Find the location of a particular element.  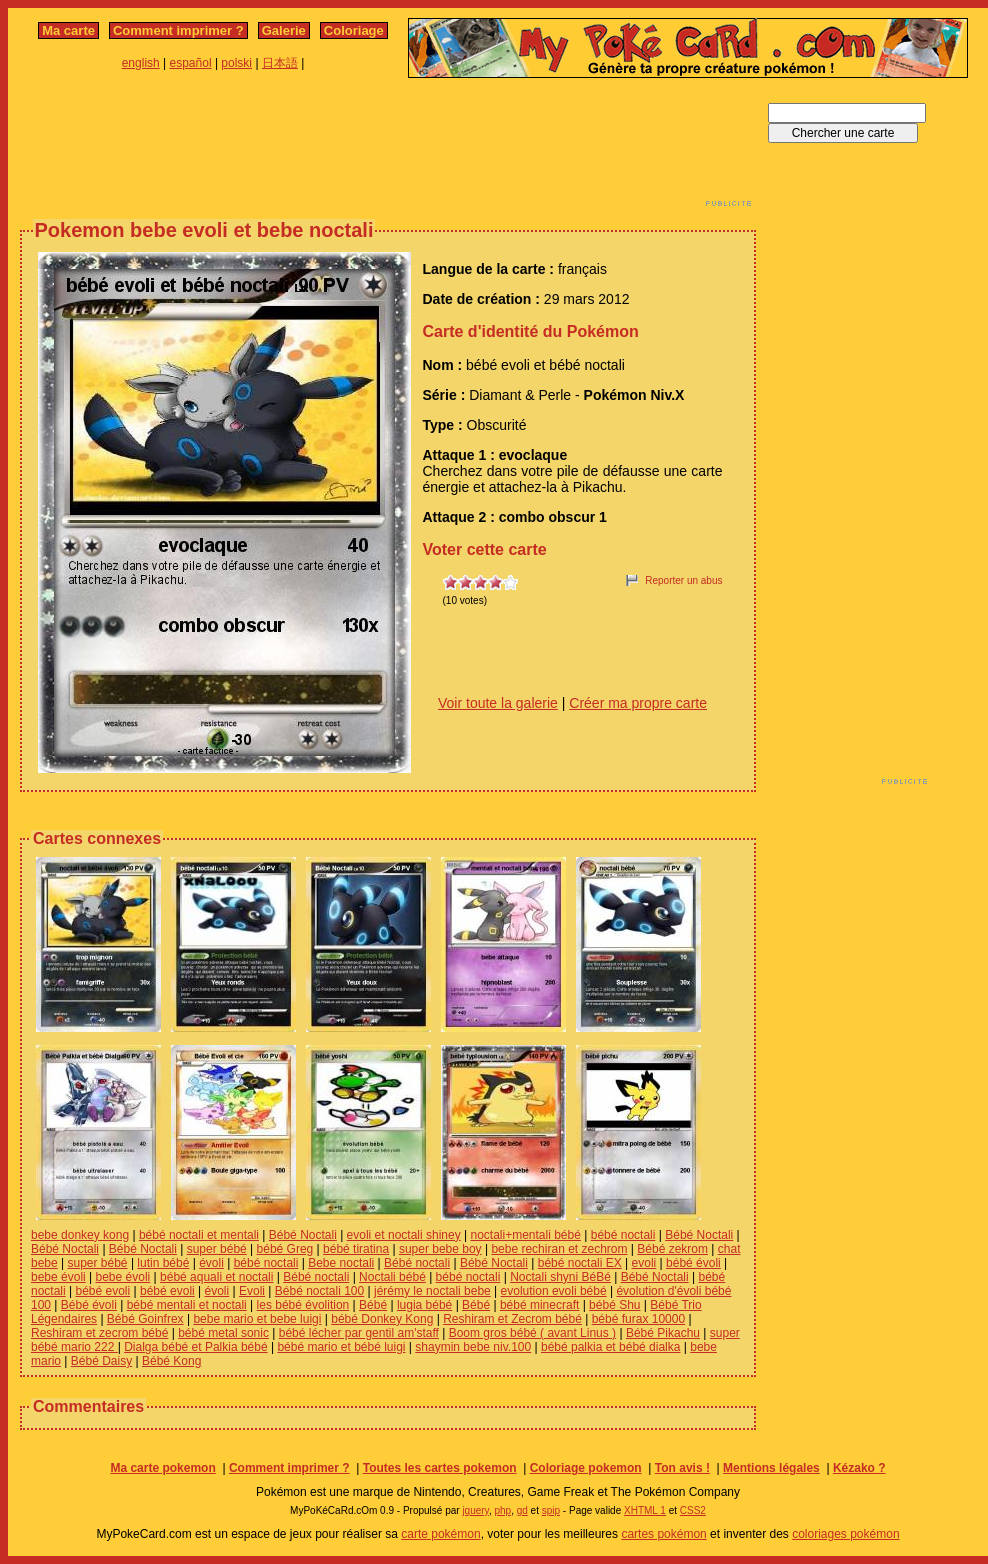

evoli et noctali shiney is located at coordinates (404, 1235).